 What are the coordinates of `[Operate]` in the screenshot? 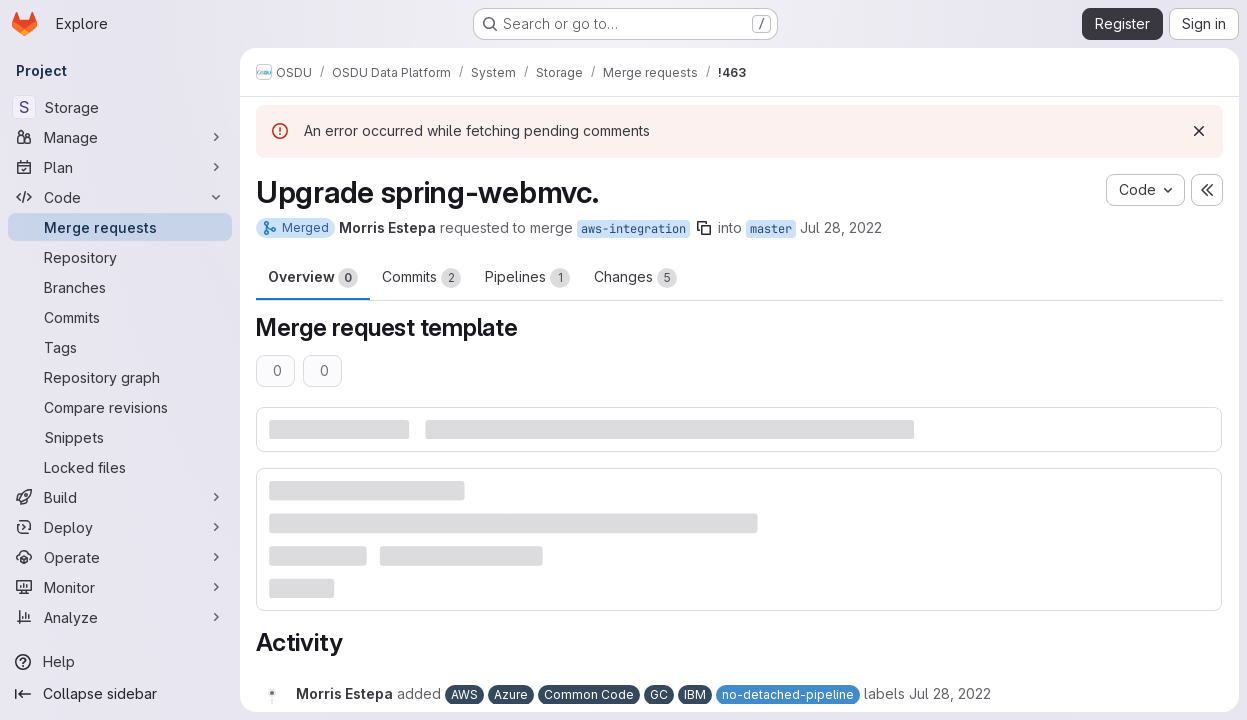 It's located at (120, 557).